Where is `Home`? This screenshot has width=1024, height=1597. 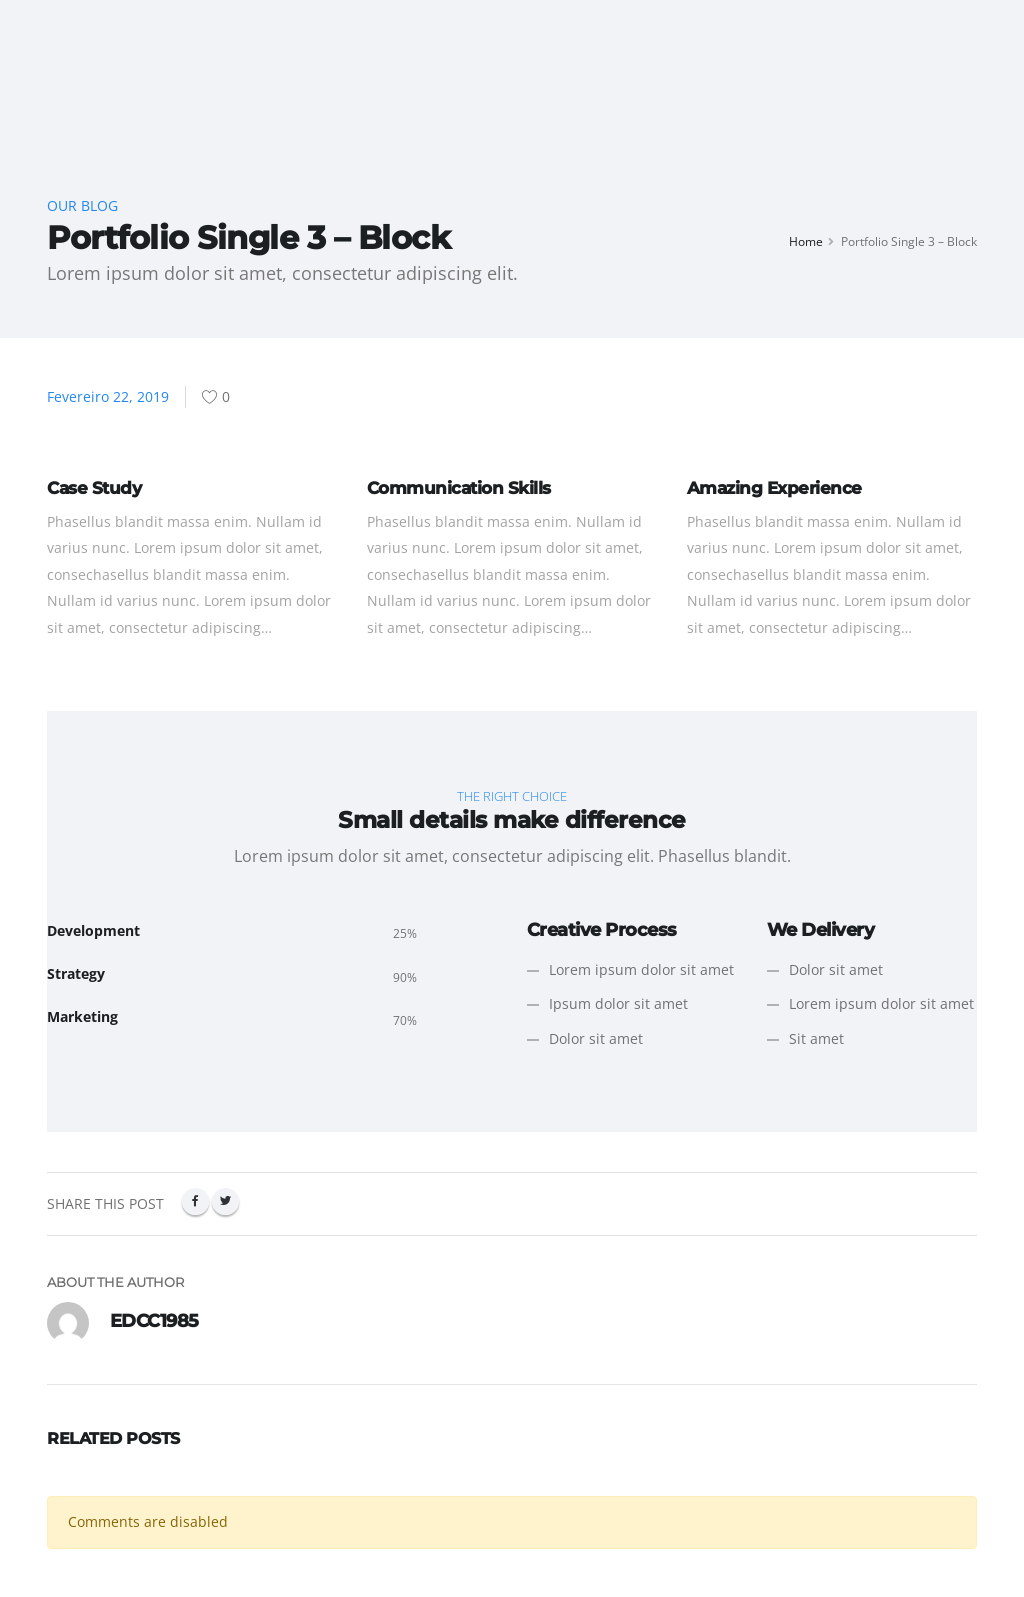
Home is located at coordinates (806, 241).